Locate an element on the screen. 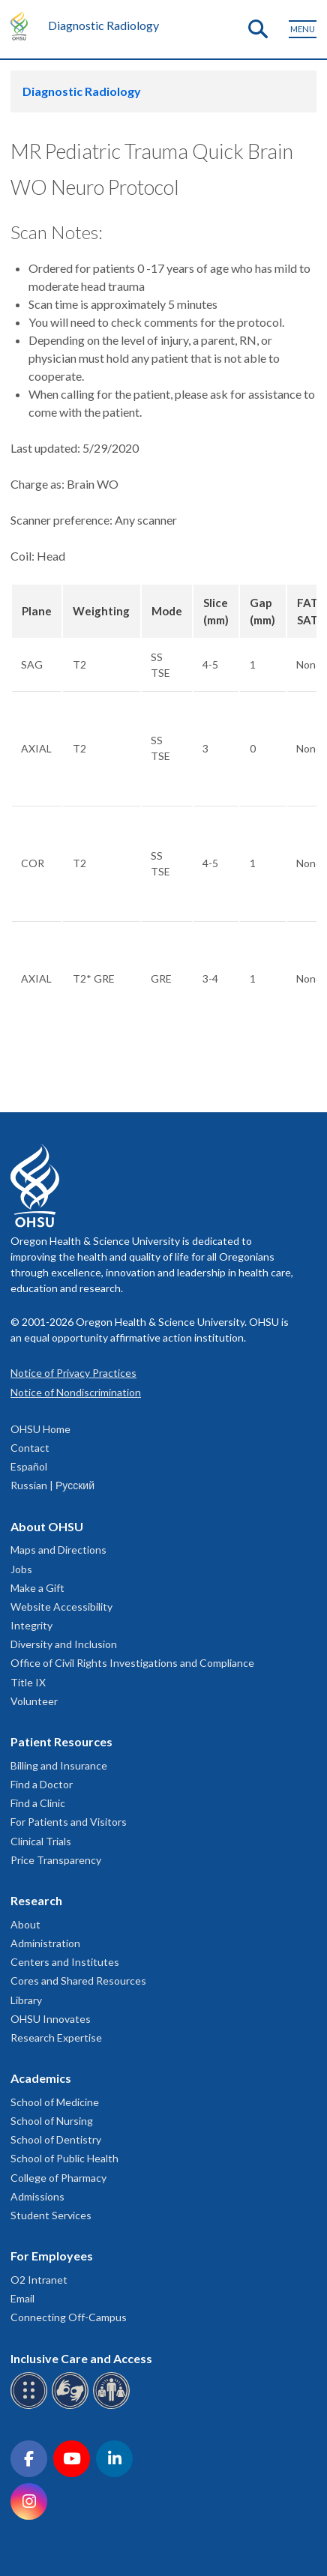 The image size is (327, 2576). O2 Intranet is located at coordinates (39, 2279).